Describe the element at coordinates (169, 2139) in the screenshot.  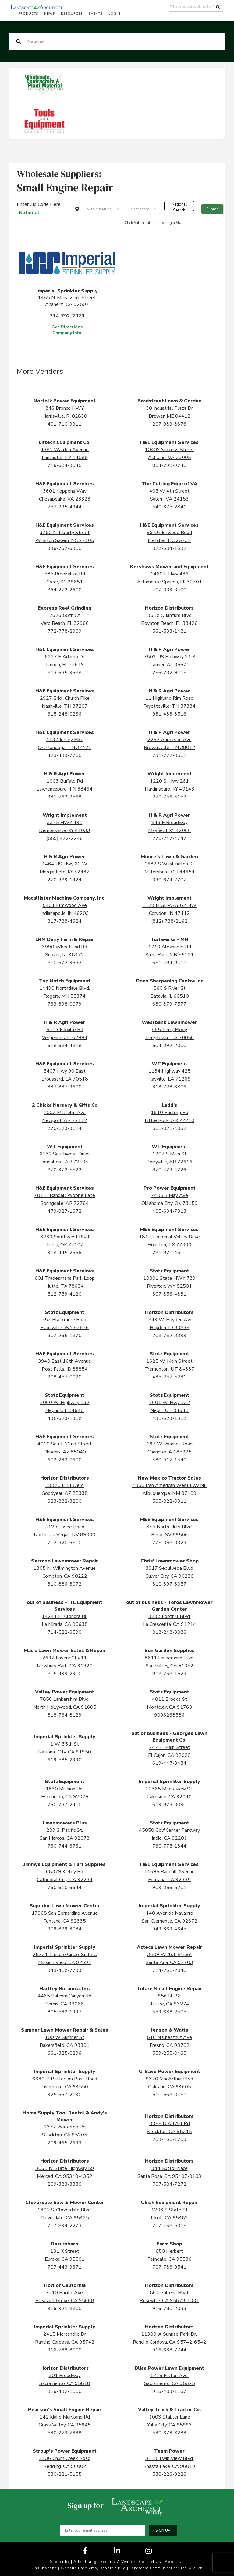
I see `209-460-1703` at that location.